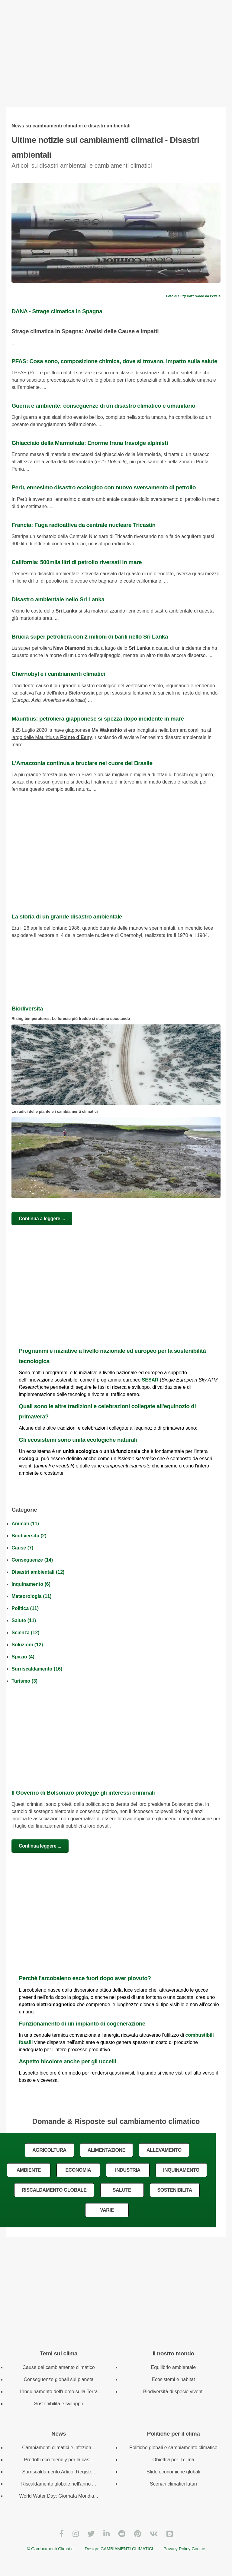 This screenshot has width=232, height=2576. Describe the element at coordinates (22, 1547) in the screenshot. I see `Cause (7)` at that location.